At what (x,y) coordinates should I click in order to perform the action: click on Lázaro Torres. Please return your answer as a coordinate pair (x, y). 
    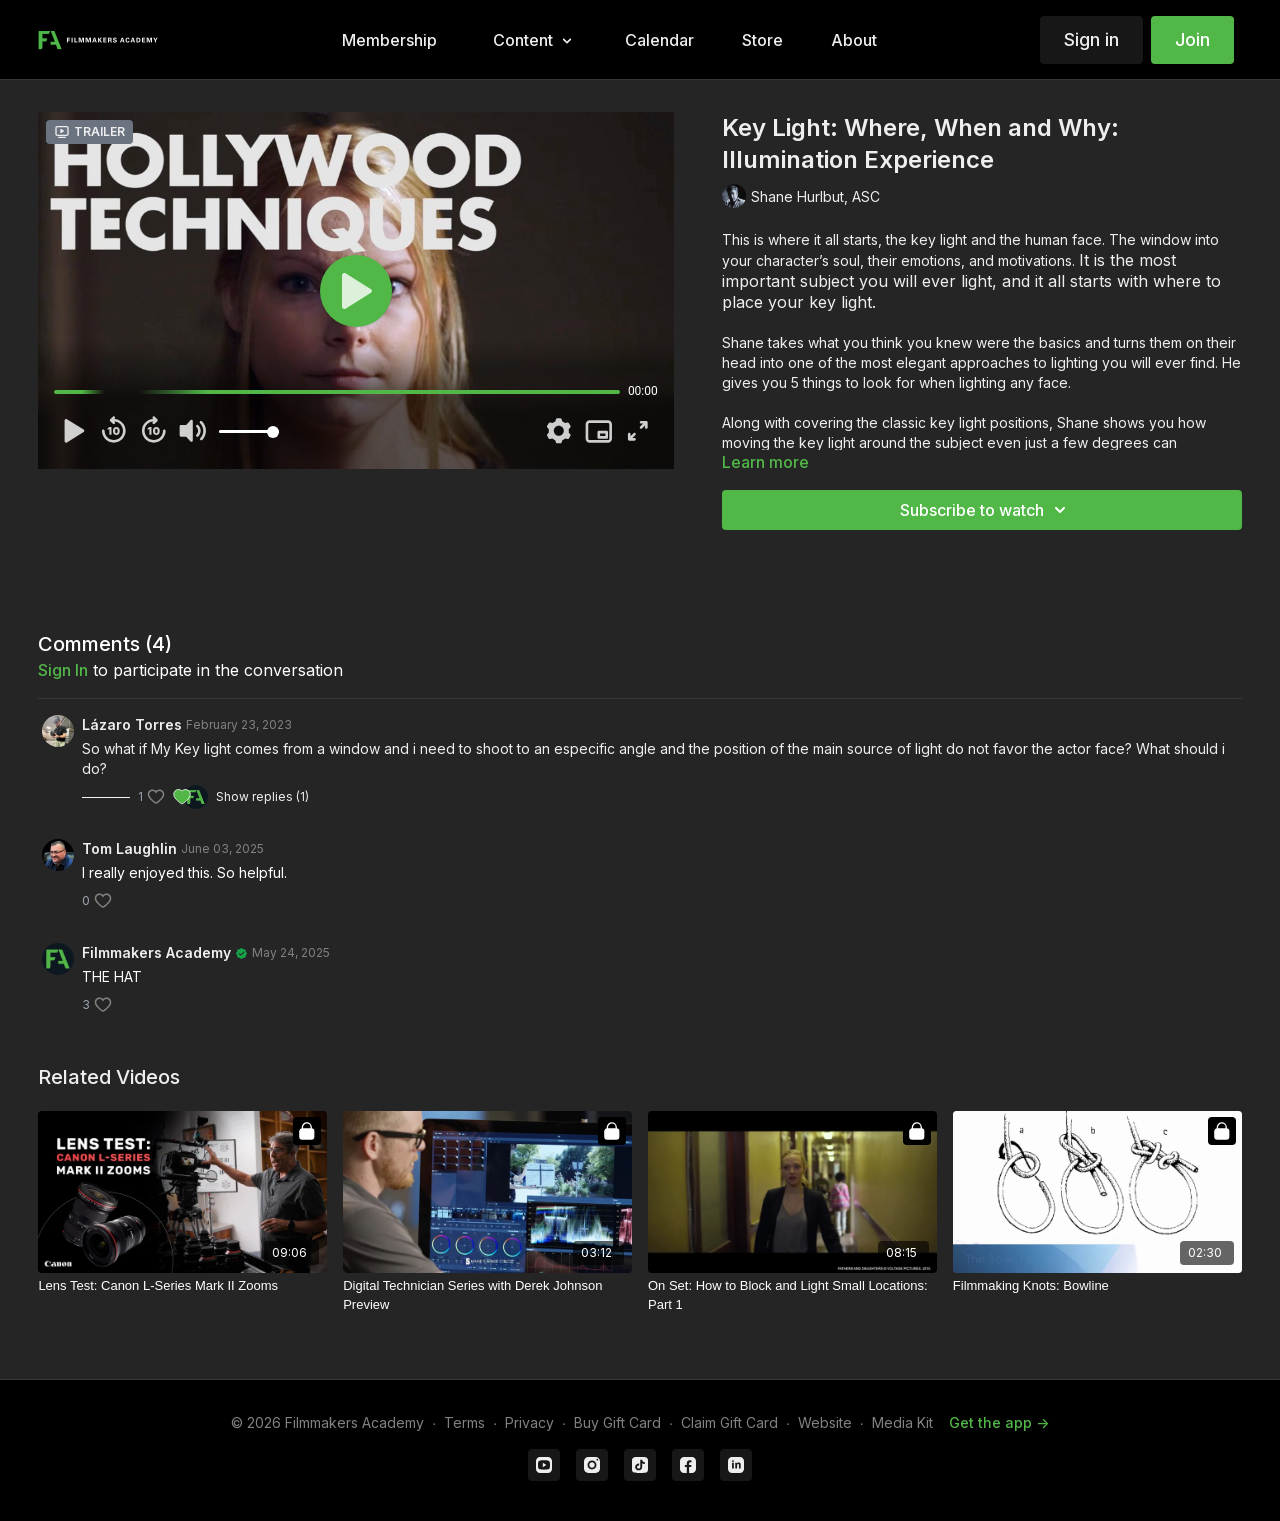
    Looking at the image, I should click on (132, 724).